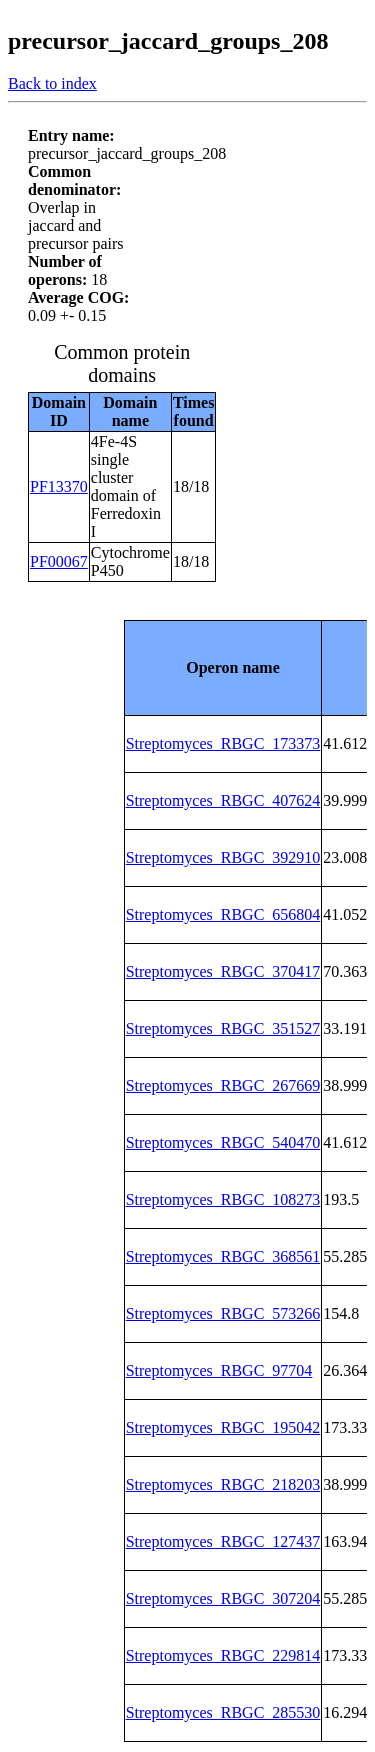 This screenshot has width=375, height=1752. Describe the element at coordinates (59, 486) in the screenshot. I see `PF13370` at that location.